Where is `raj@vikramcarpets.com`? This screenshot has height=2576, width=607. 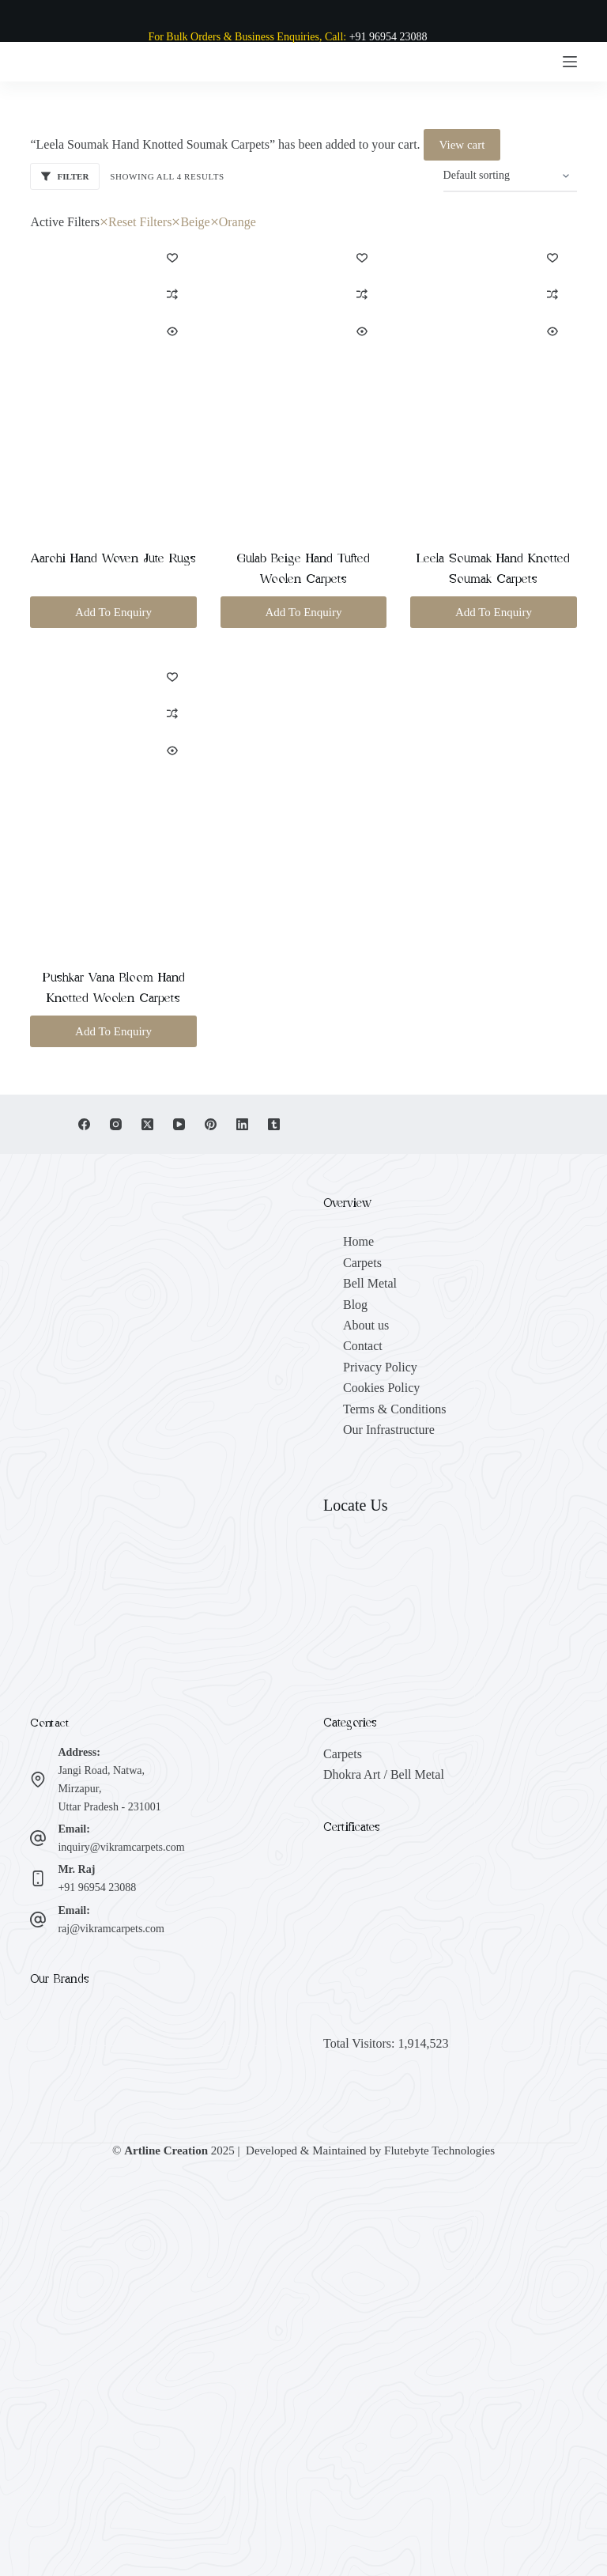 raj@vikramcarpets.com is located at coordinates (111, 1929).